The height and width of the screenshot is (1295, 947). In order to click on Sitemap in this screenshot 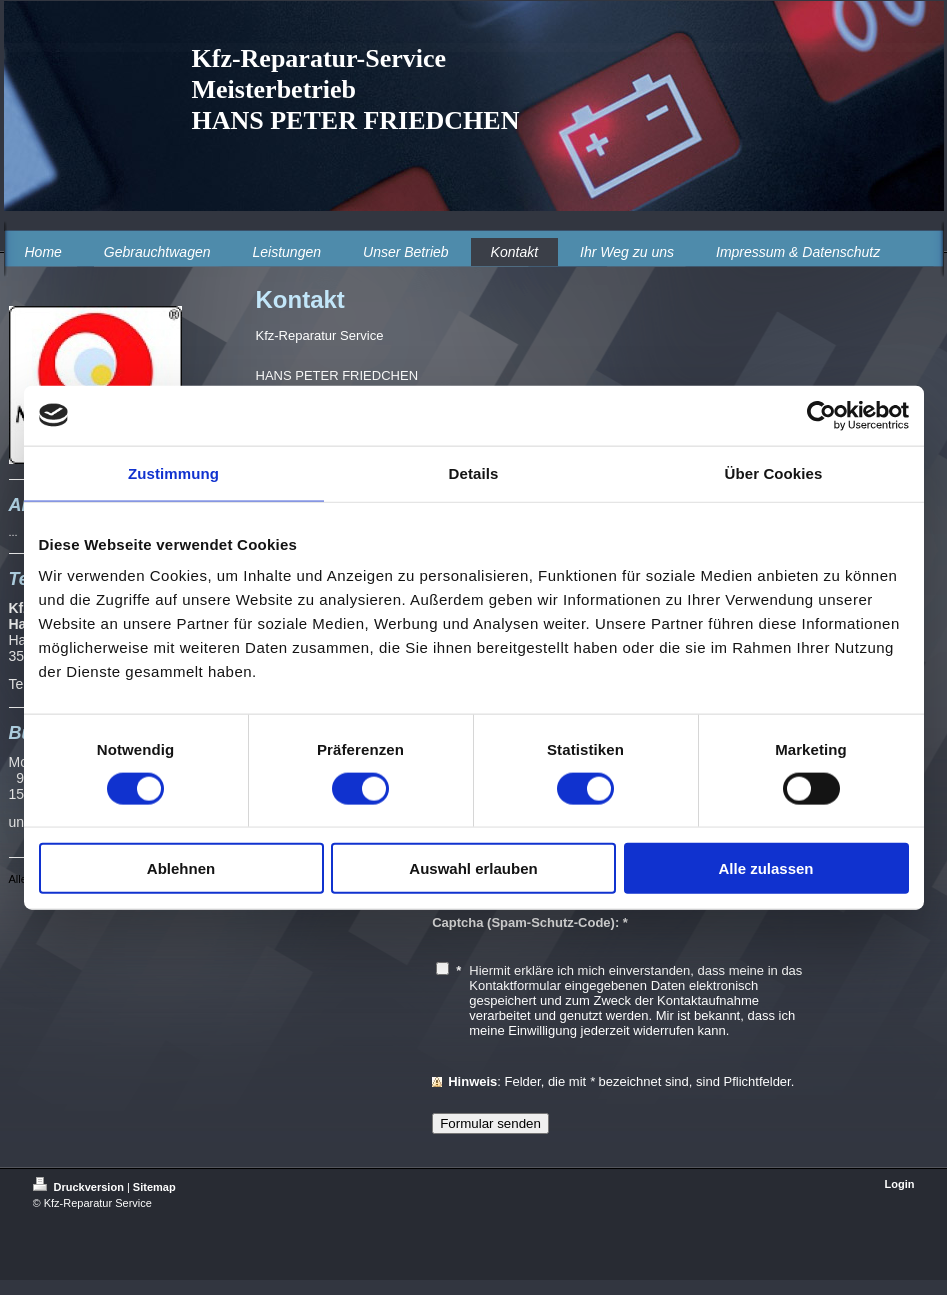, I will do `click(154, 1187)`.